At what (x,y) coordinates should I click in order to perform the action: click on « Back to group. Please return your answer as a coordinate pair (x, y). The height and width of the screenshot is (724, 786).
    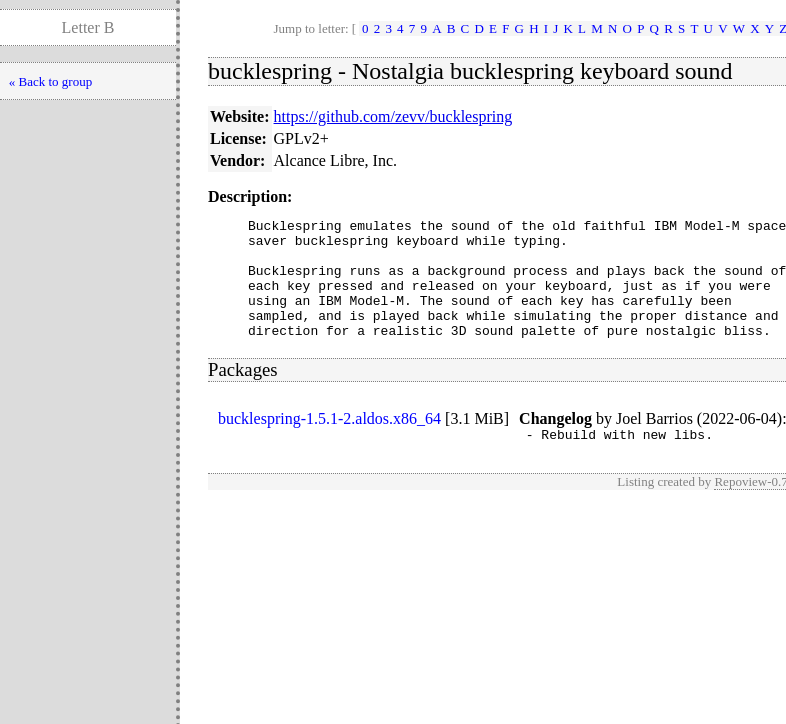
    Looking at the image, I should click on (50, 81).